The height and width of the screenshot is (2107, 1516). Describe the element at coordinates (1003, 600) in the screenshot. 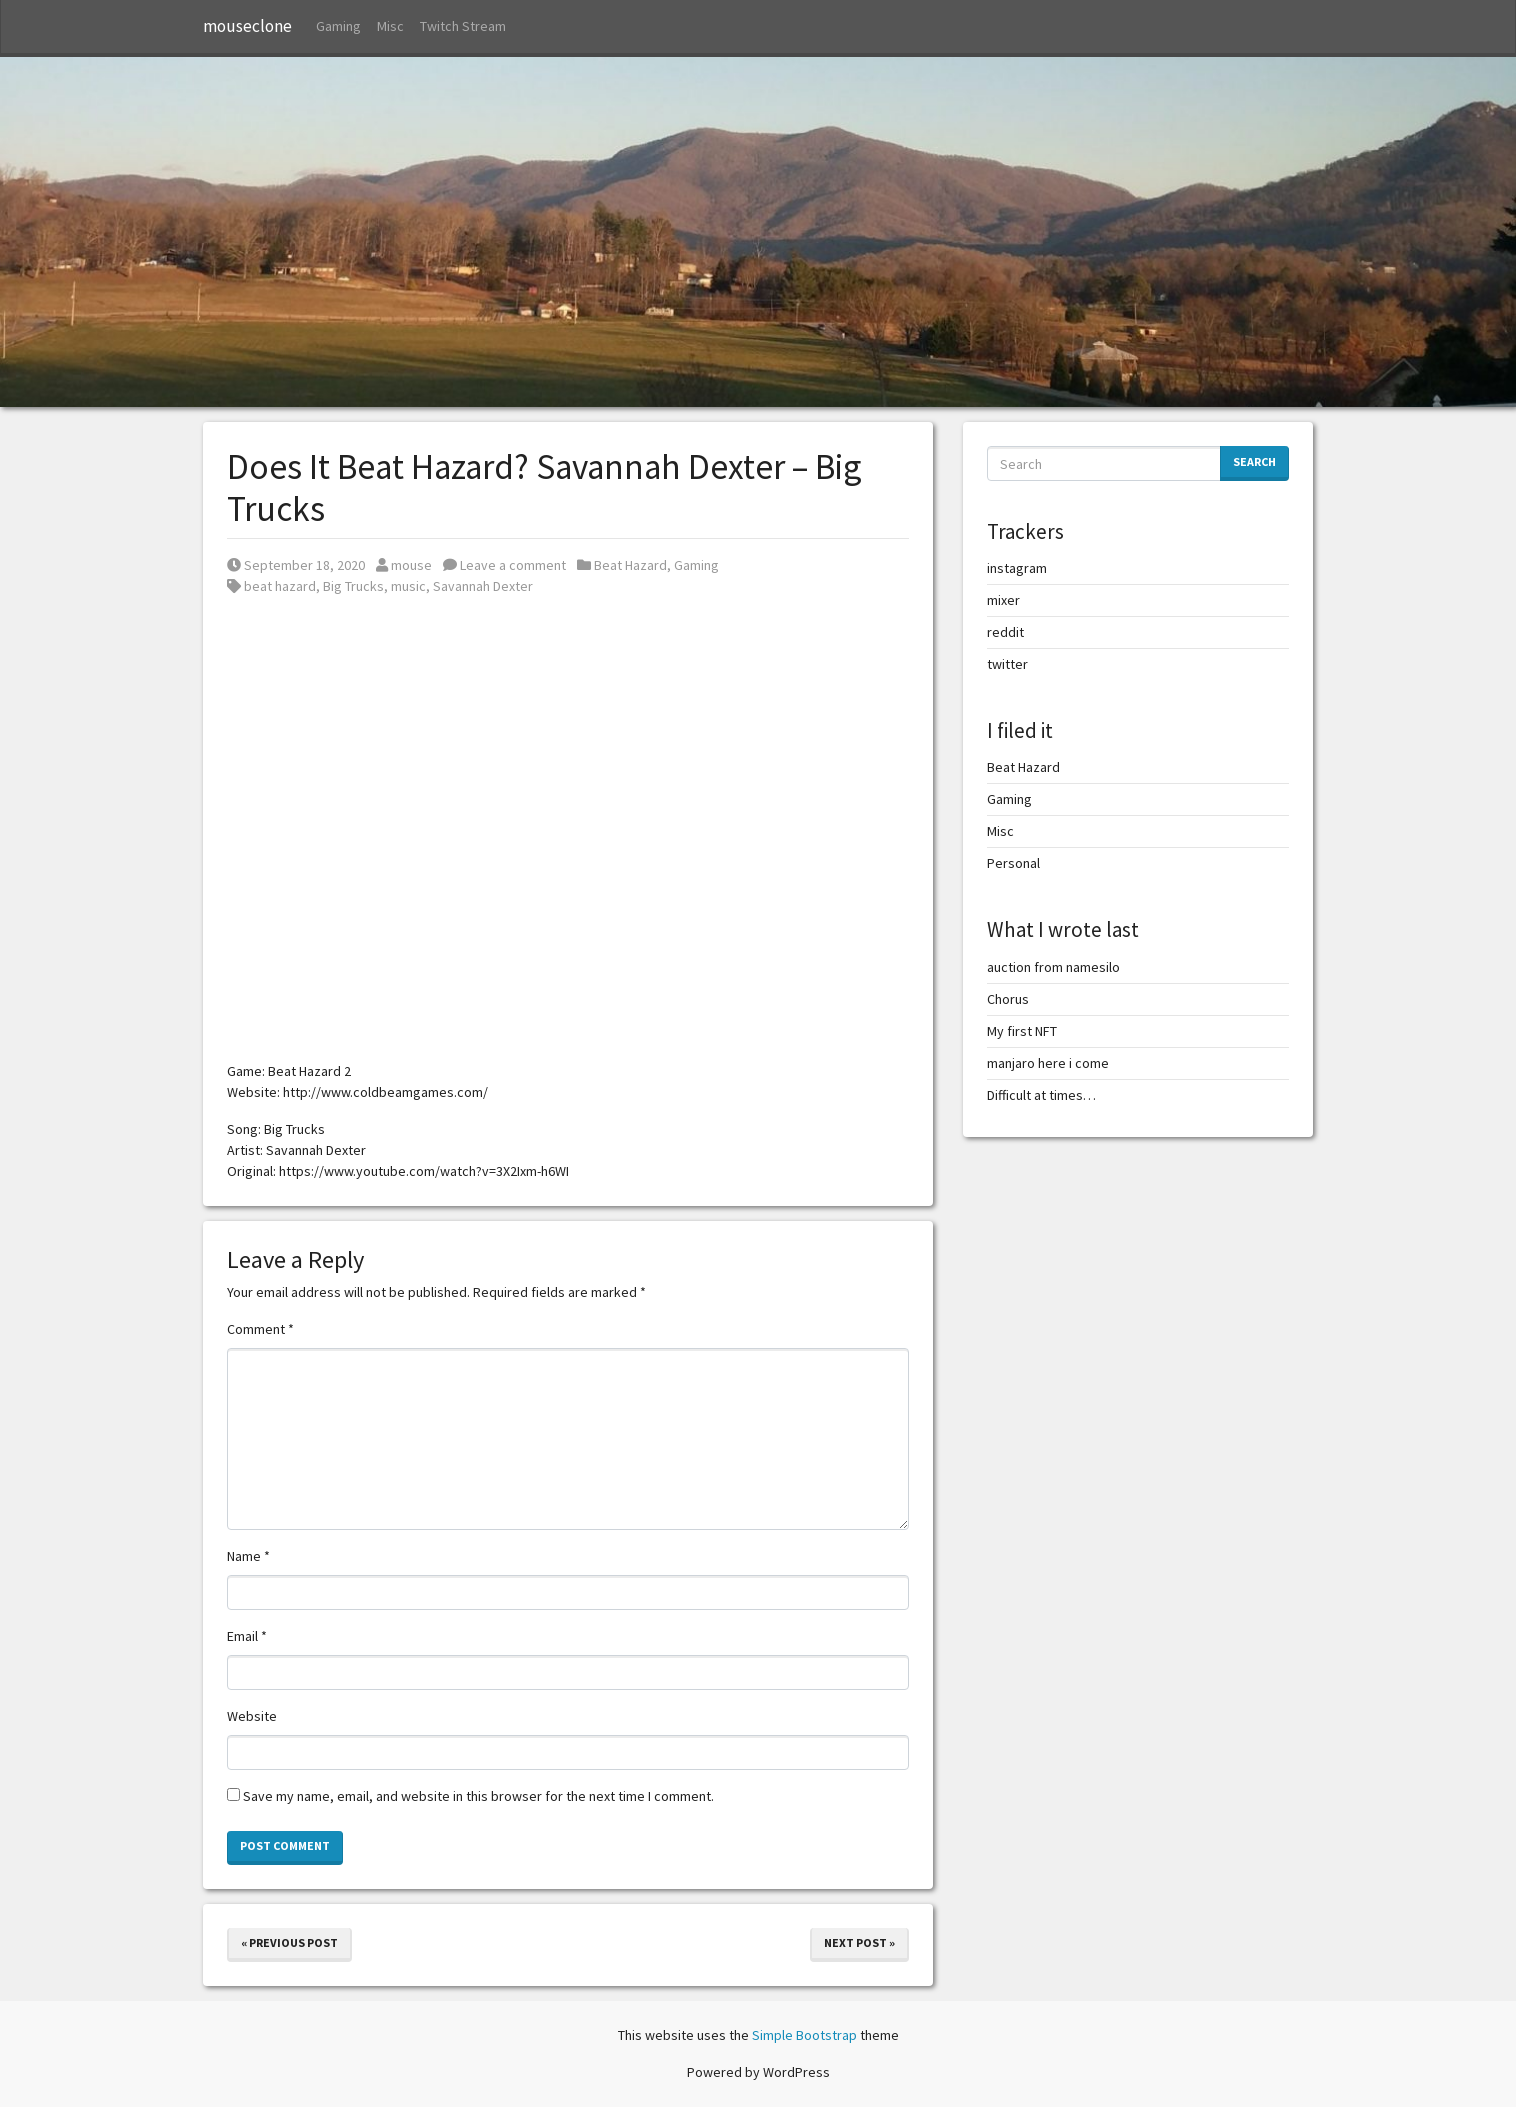

I see `mixer` at that location.